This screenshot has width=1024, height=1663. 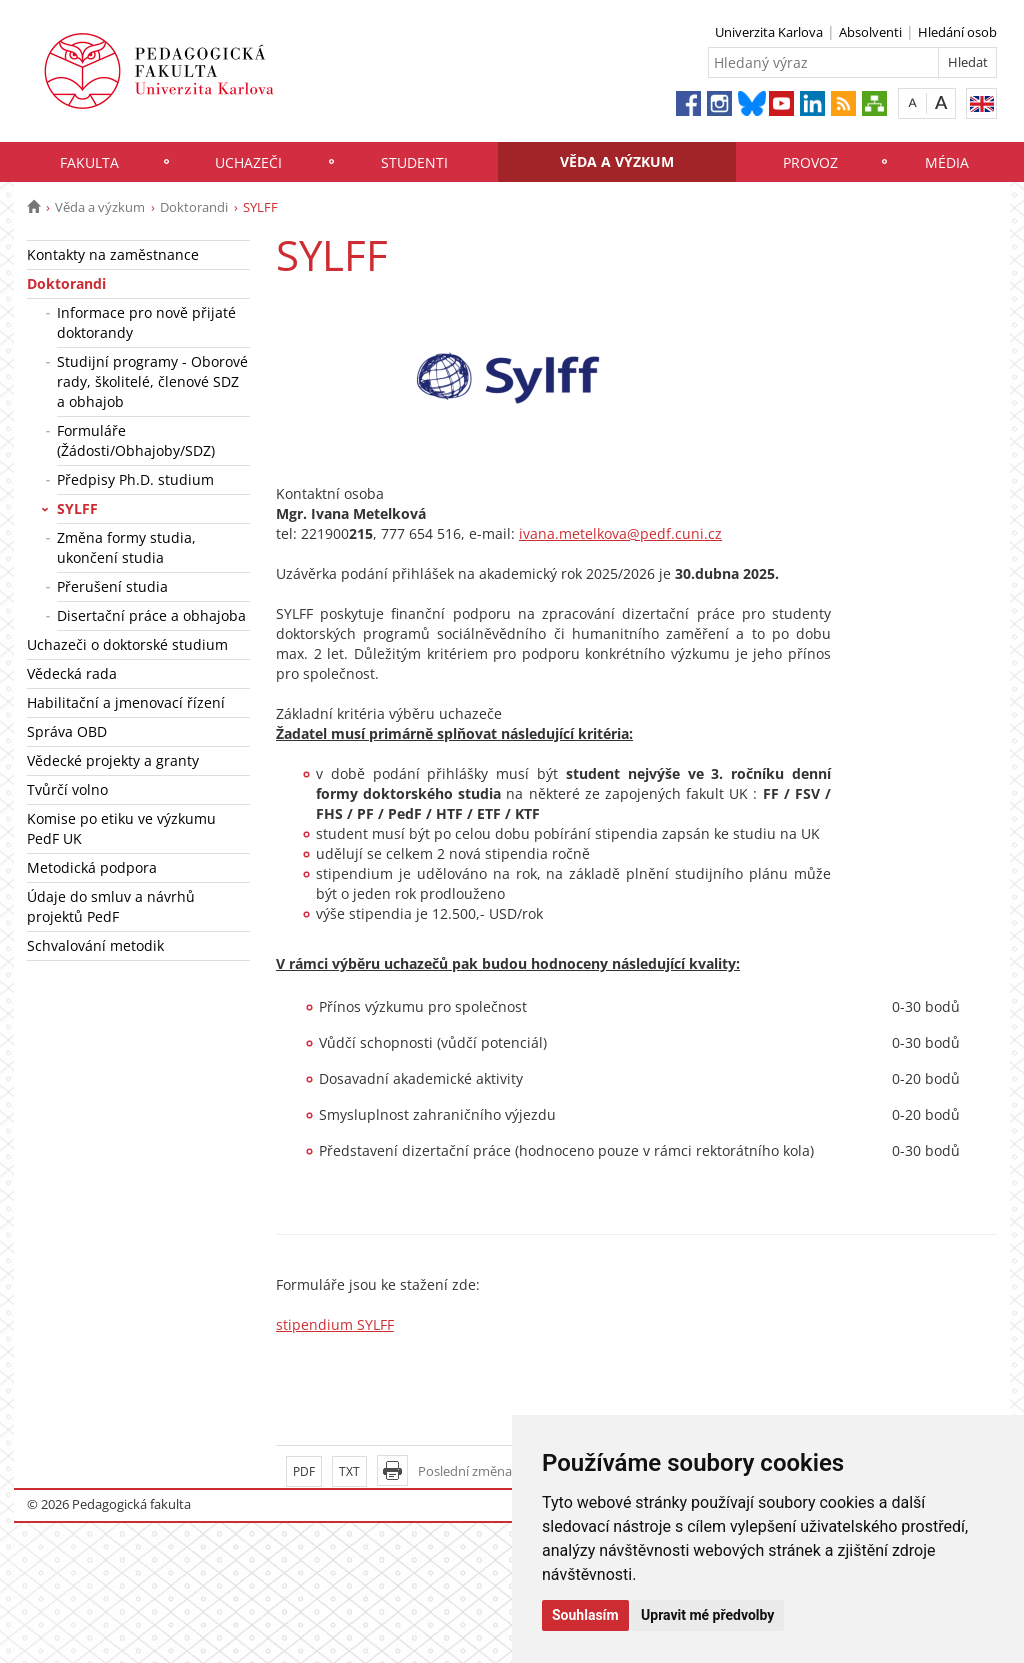 I want to click on PDF, so click(x=304, y=1471).